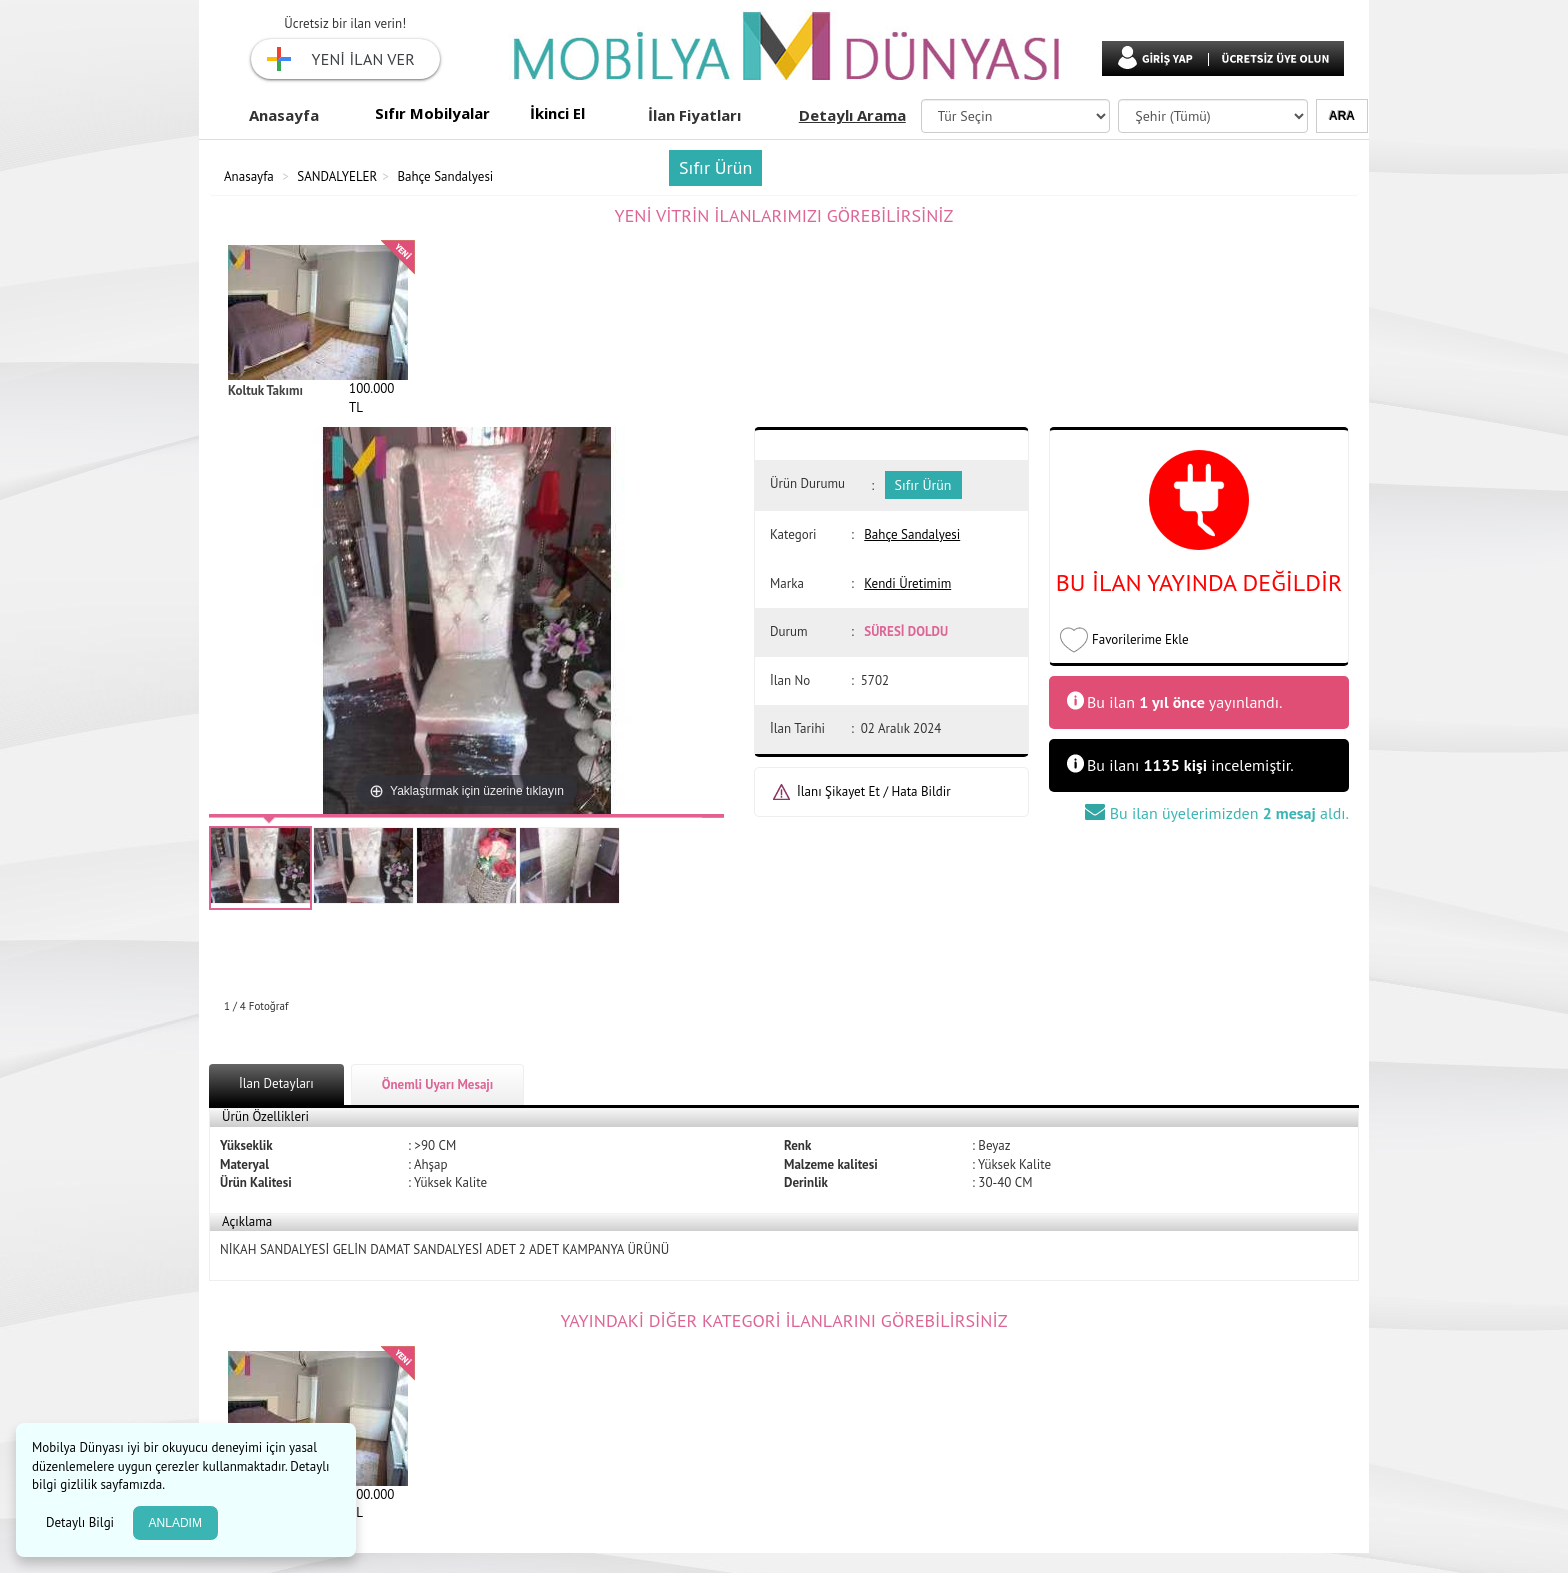 This screenshot has width=1568, height=1573. Describe the element at coordinates (445, 176) in the screenshot. I see `Bahçe Sandalyesi` at that location.